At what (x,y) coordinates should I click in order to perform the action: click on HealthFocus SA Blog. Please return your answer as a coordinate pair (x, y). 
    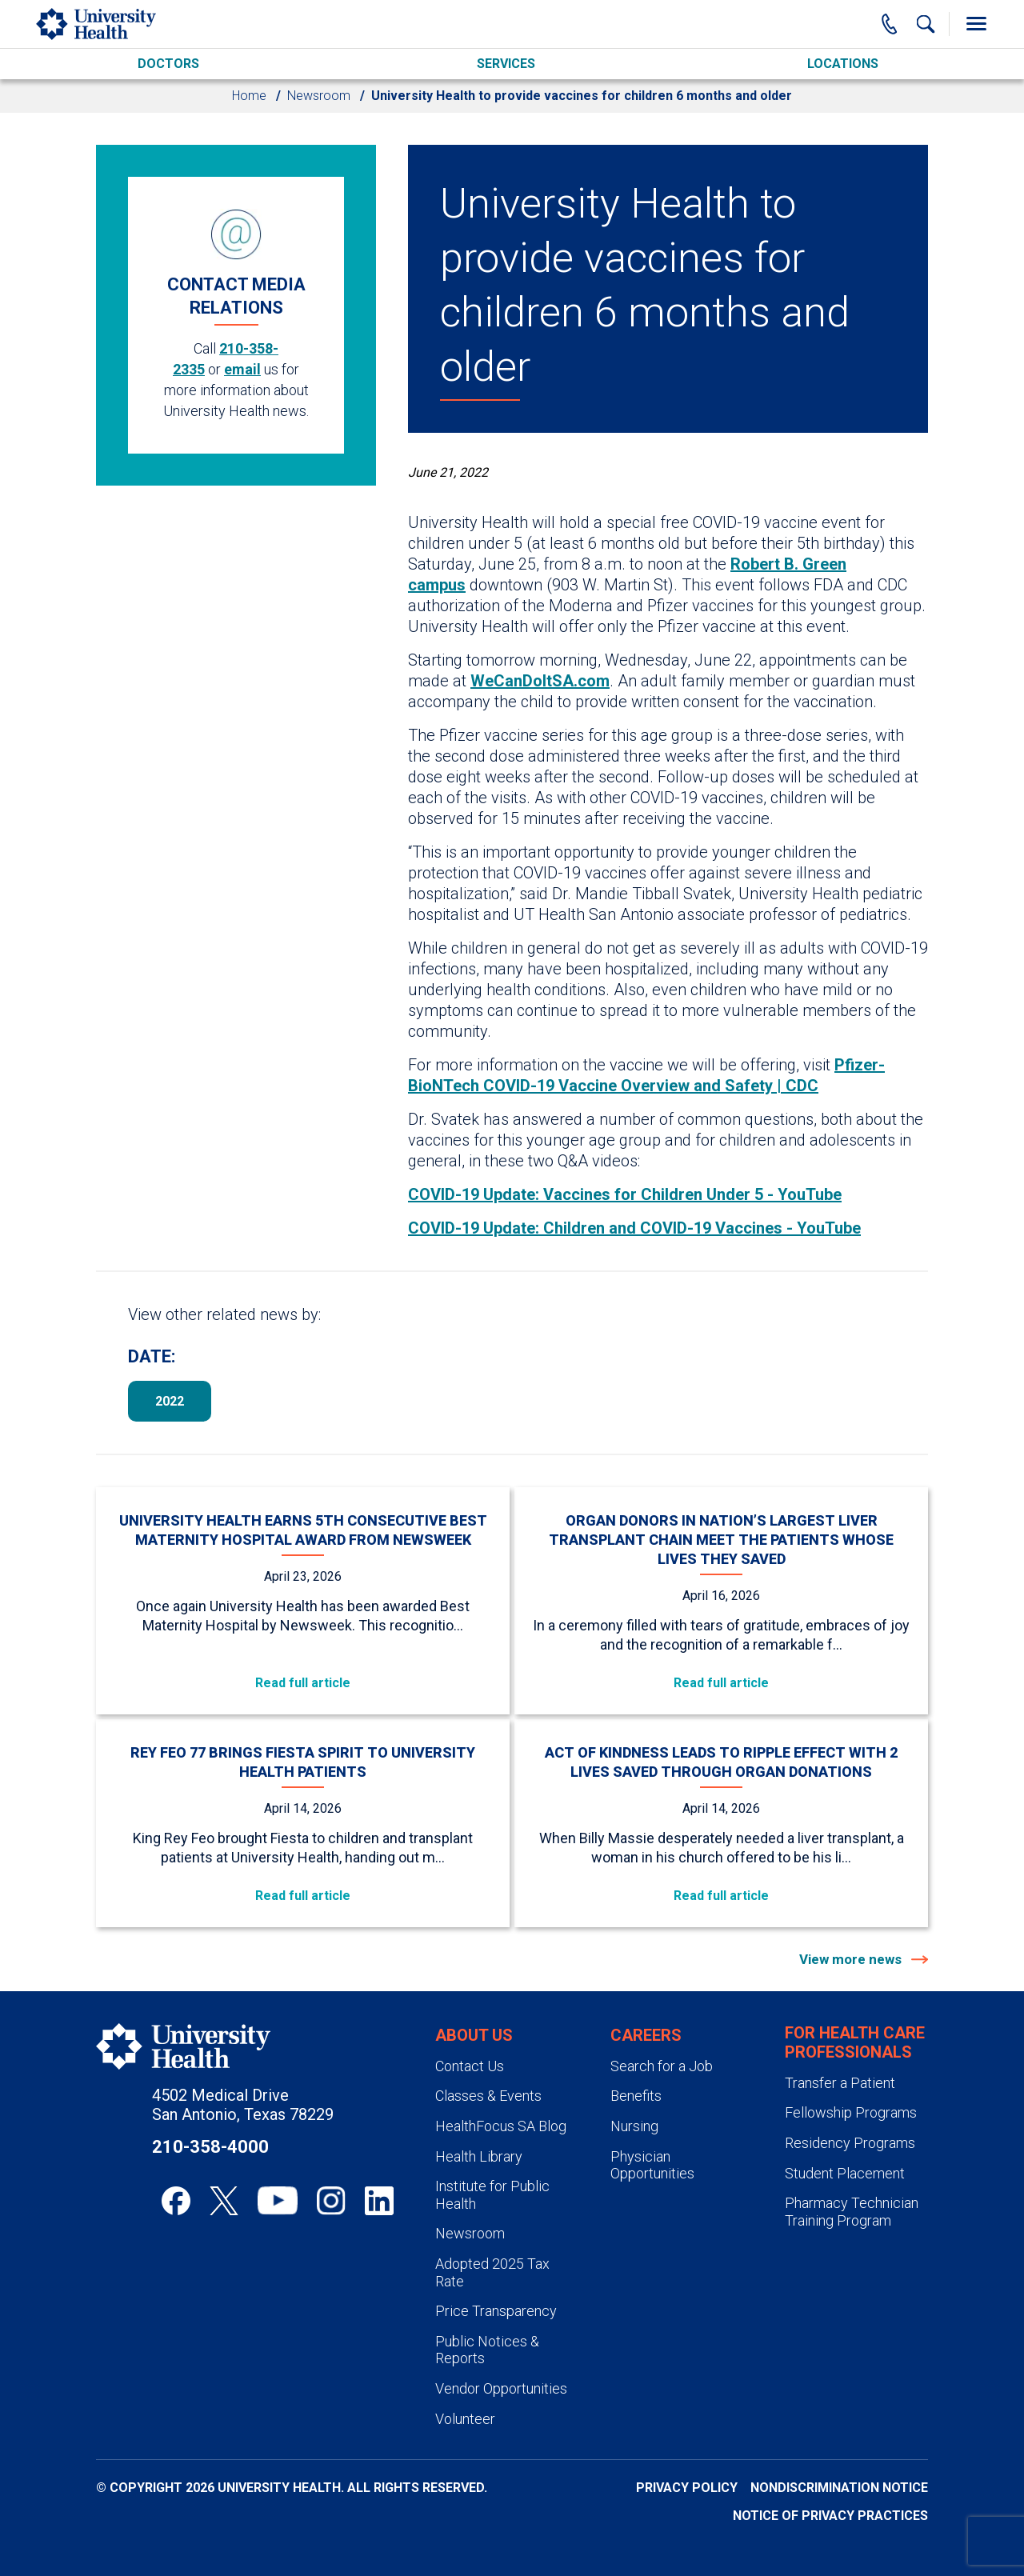
    Looking at the image, I should click on (500, 2126).